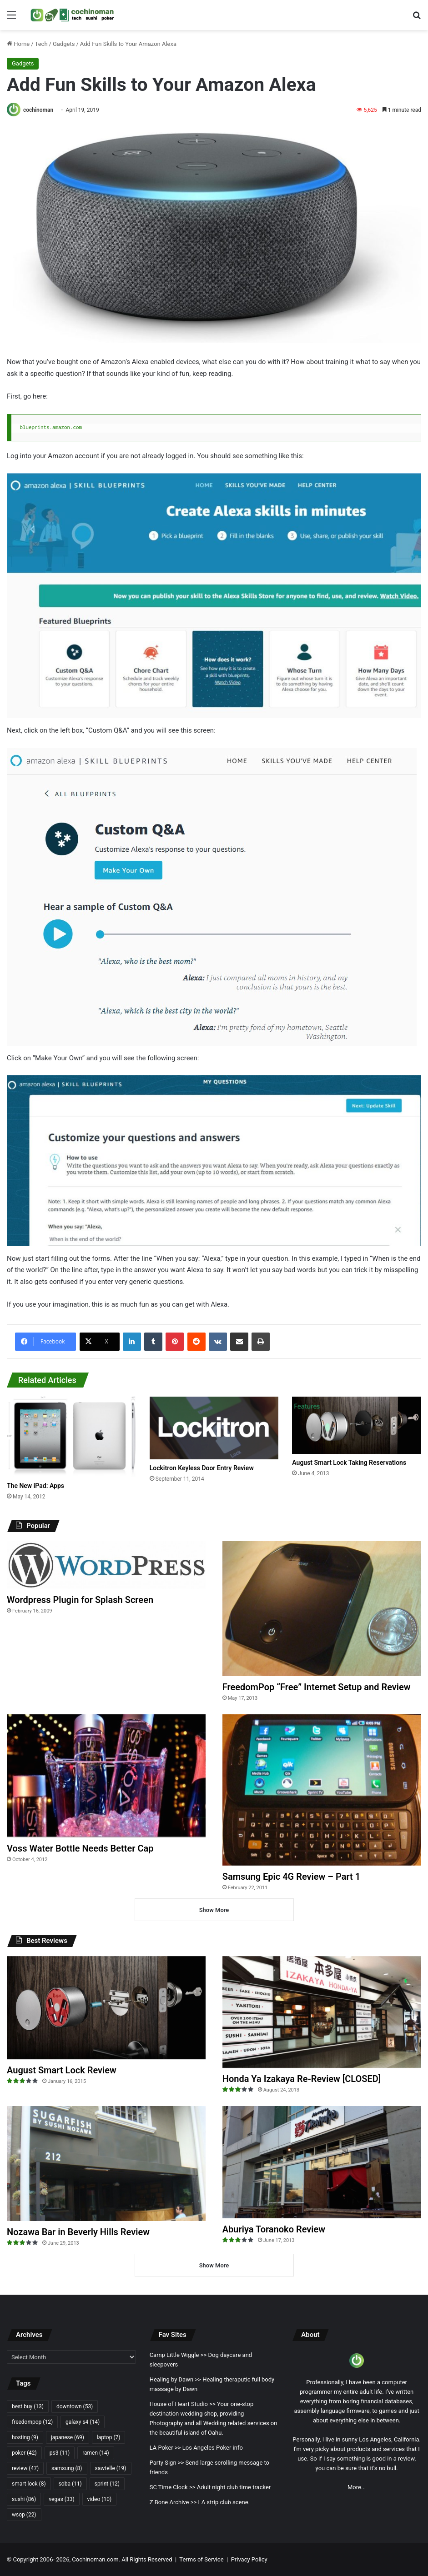 The width and height of the screenshot is (428, 2576). I want to click on [Lockitron Keyless Door Entry Review], so click(214, 1428).